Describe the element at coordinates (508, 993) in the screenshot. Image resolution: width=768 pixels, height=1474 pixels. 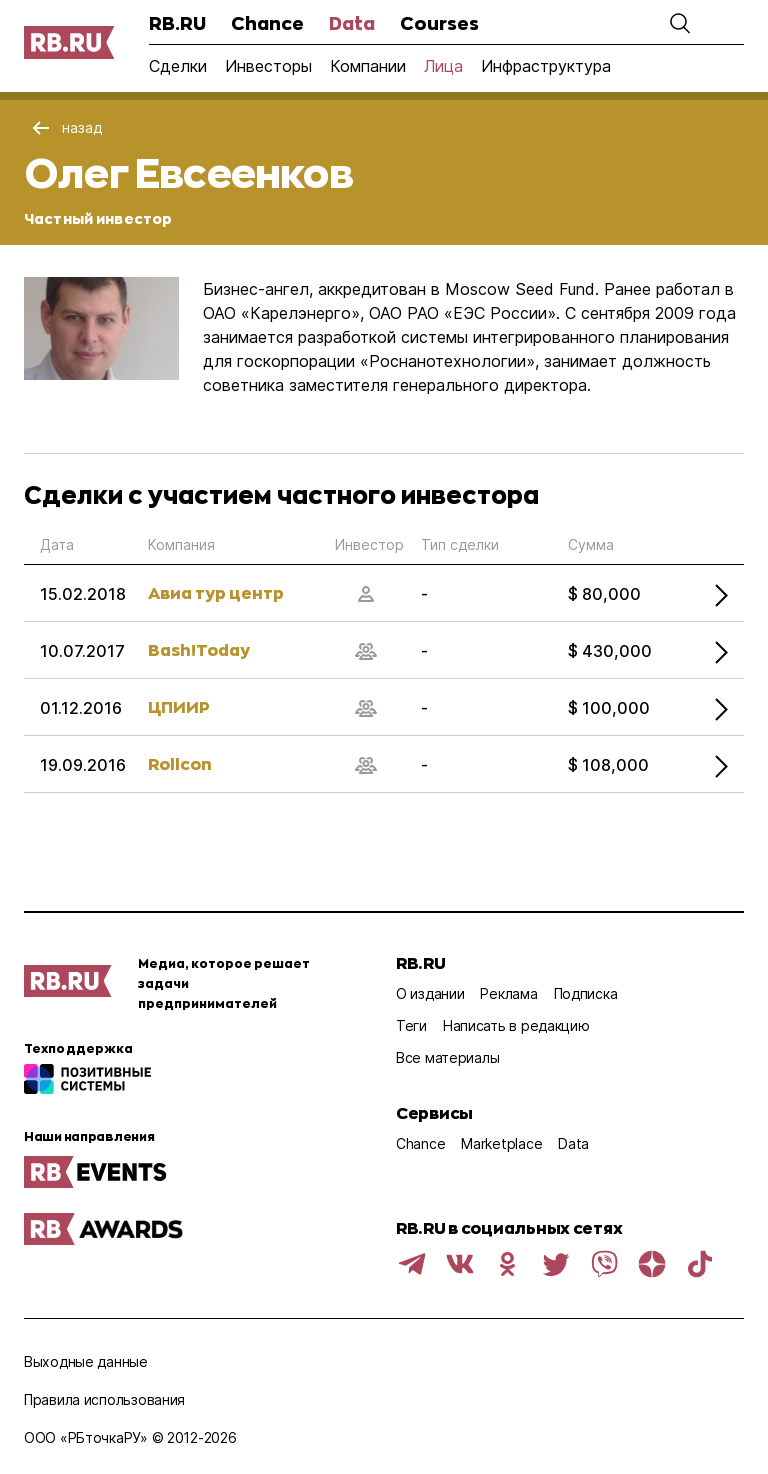
I see `Реклама` at that location.